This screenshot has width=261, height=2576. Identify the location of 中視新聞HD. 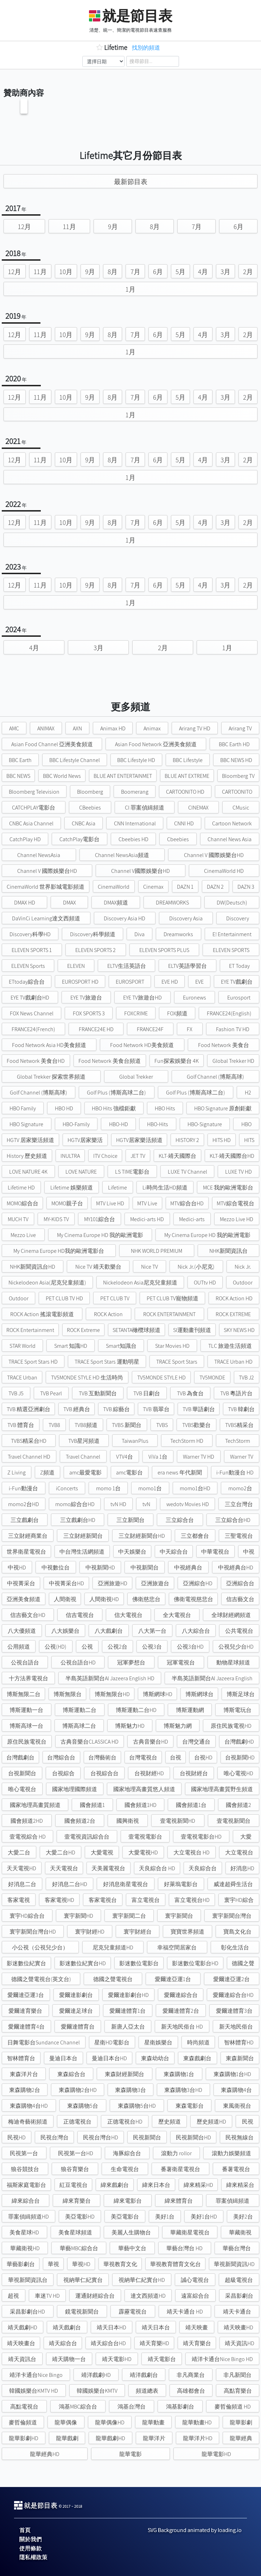
(100, 1567).